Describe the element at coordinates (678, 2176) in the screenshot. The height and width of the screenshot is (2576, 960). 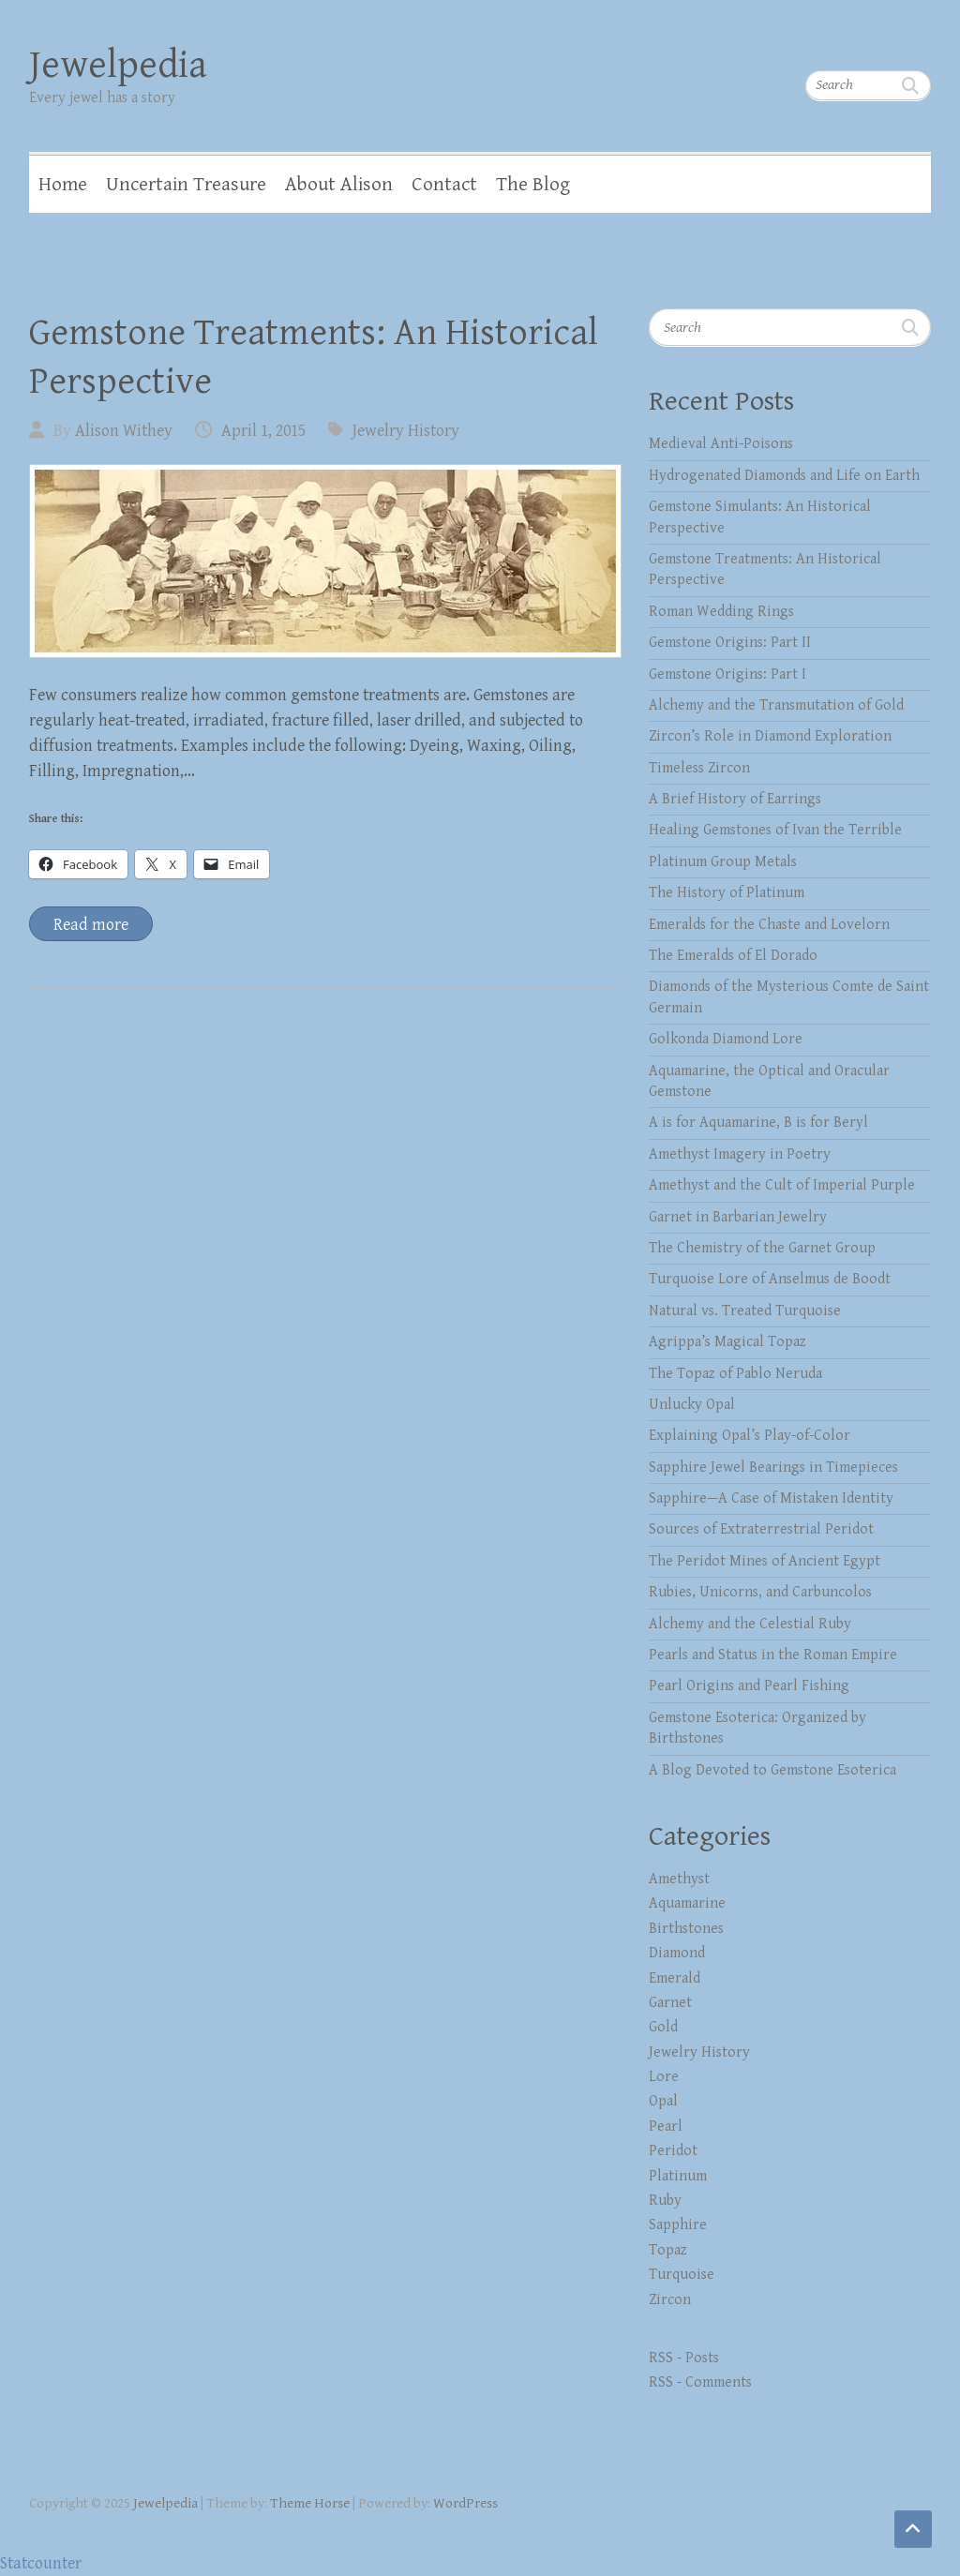
I see `Platinum` at that location.